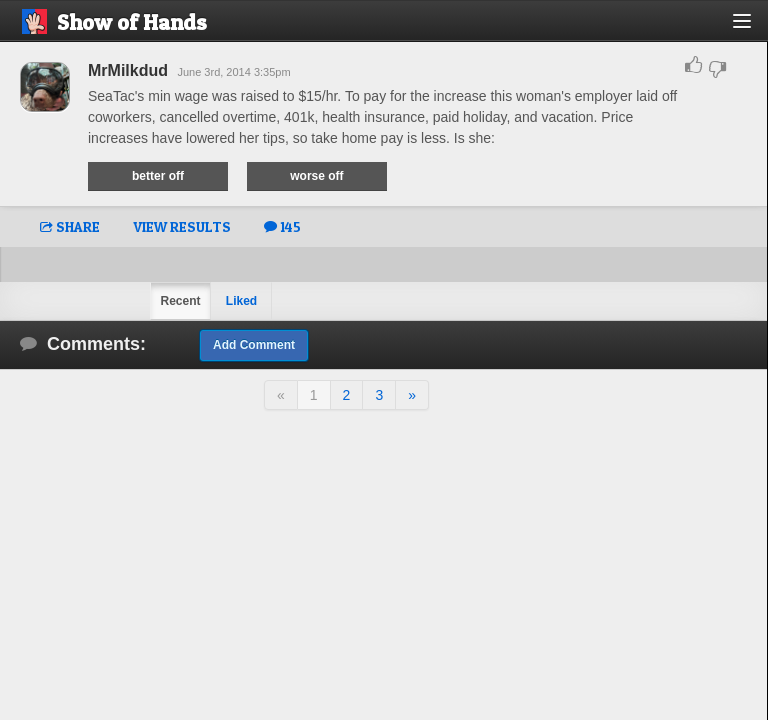 The width and height of the screenshot is (768, 720). I want to click on Recent, so click(180, 301).